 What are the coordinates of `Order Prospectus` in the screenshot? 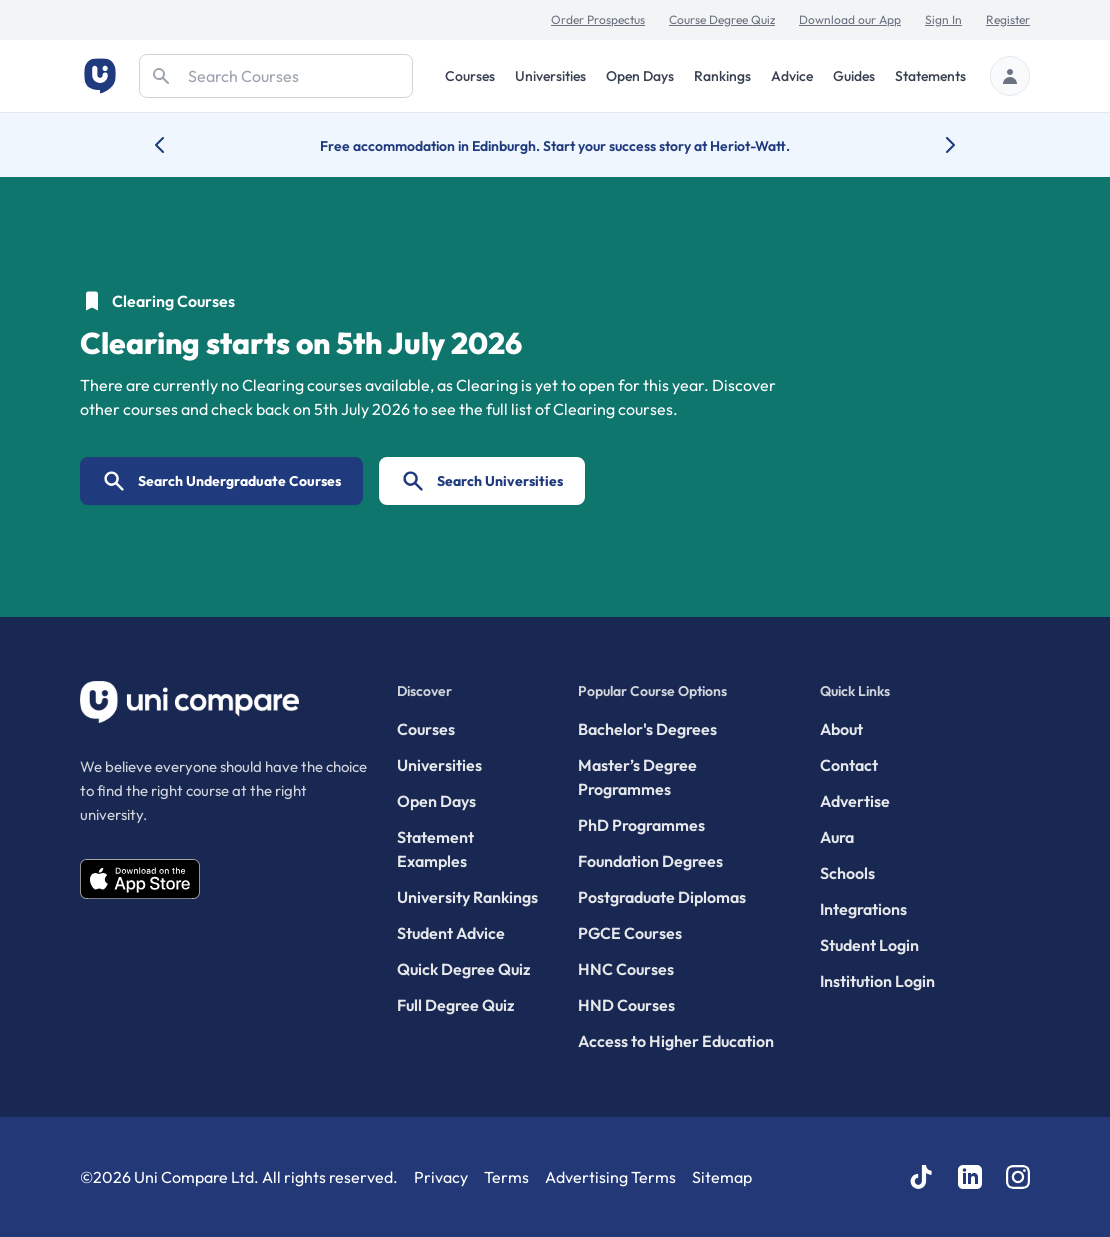 It's located at (598, 19).